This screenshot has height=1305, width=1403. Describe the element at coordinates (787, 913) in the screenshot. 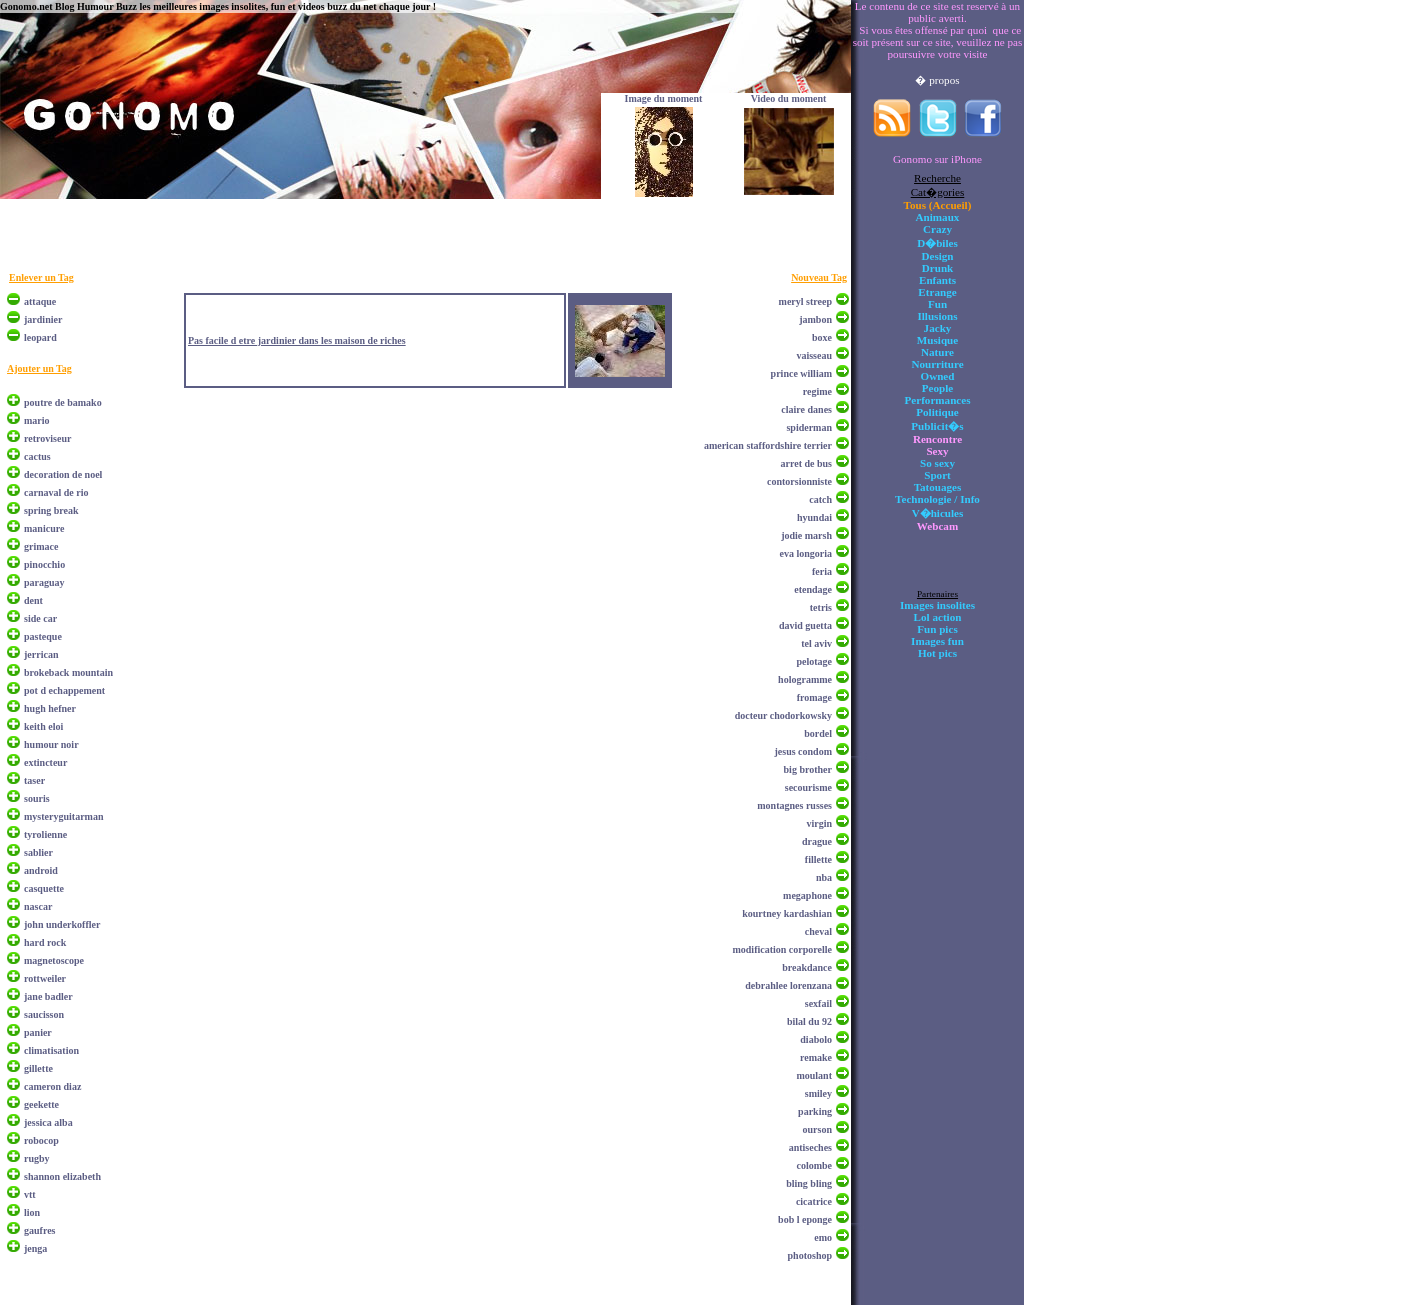

I see `kourtney kardashian` at that location.